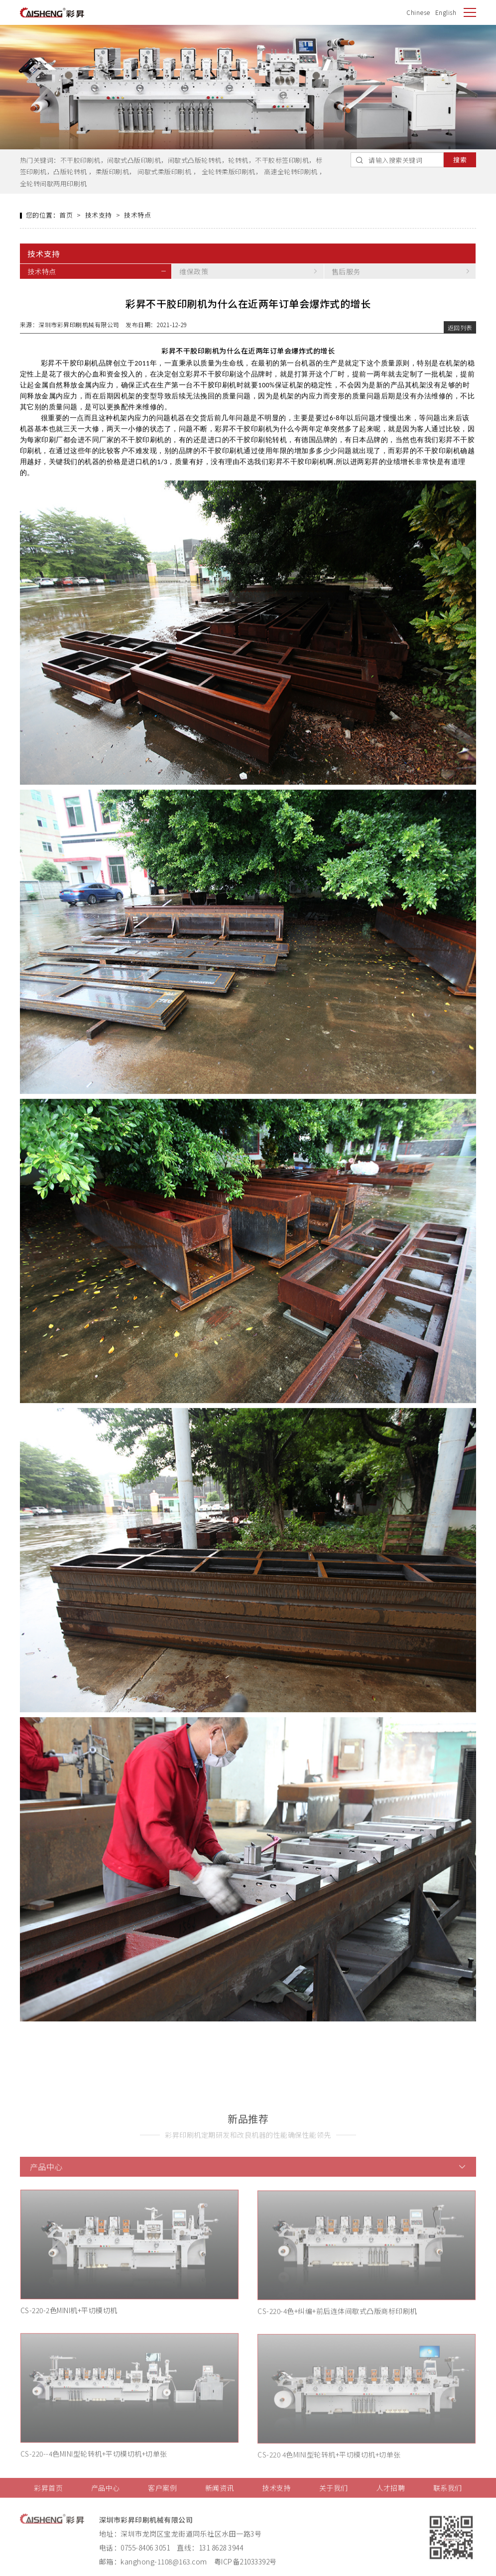  Describe the element at coordinates (460, 329) in the screenshot. I see `返回列表` at that location.